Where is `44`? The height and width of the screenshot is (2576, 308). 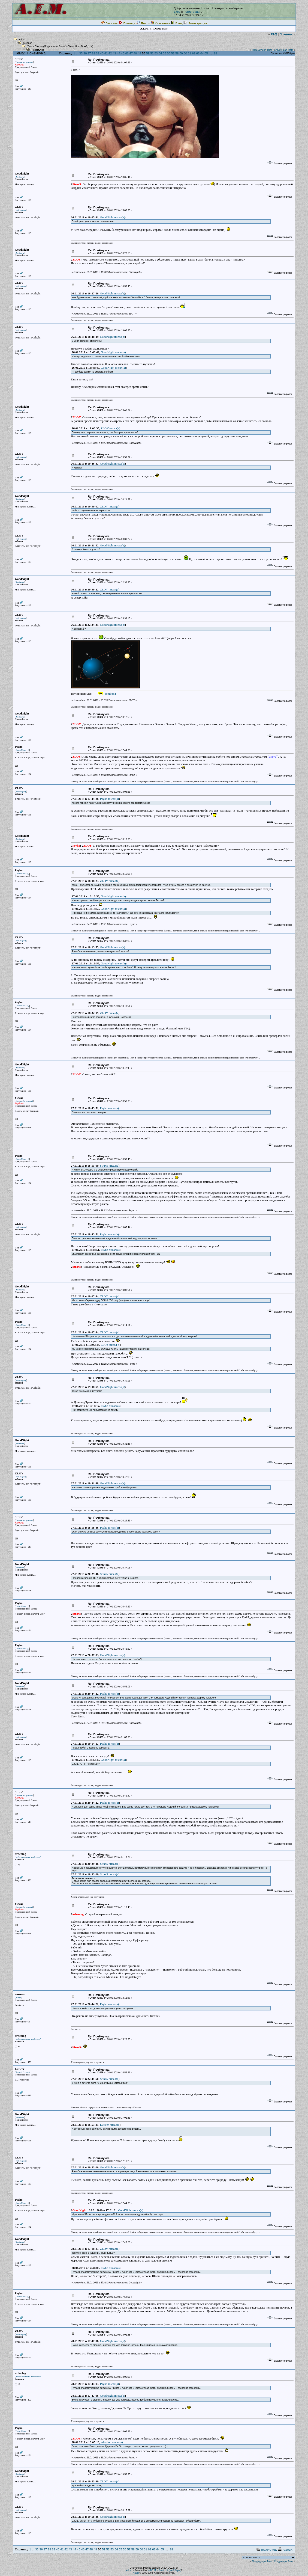
44 is located at coordinates (118, 53).